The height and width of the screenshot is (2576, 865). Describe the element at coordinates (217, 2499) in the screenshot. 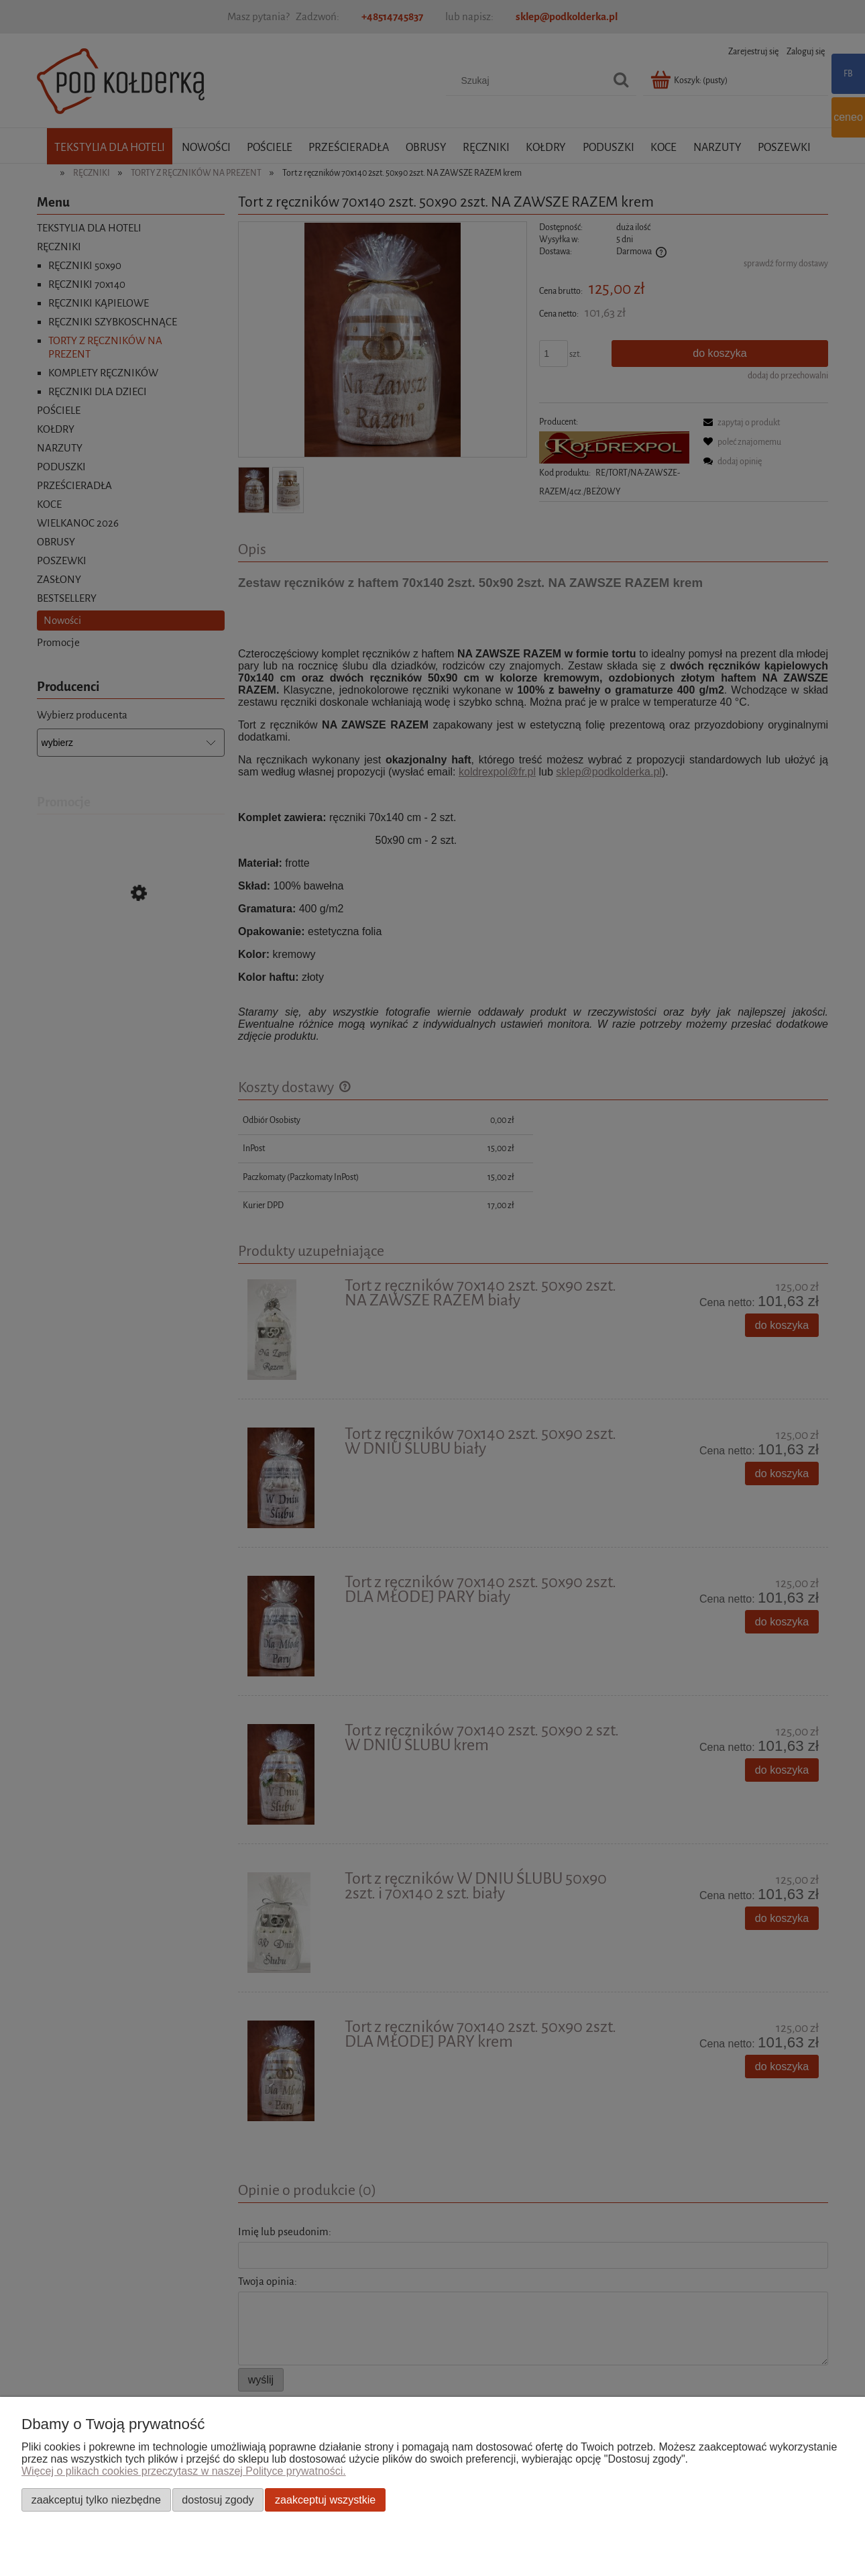

I see `Dostosuj zgody` at that location.